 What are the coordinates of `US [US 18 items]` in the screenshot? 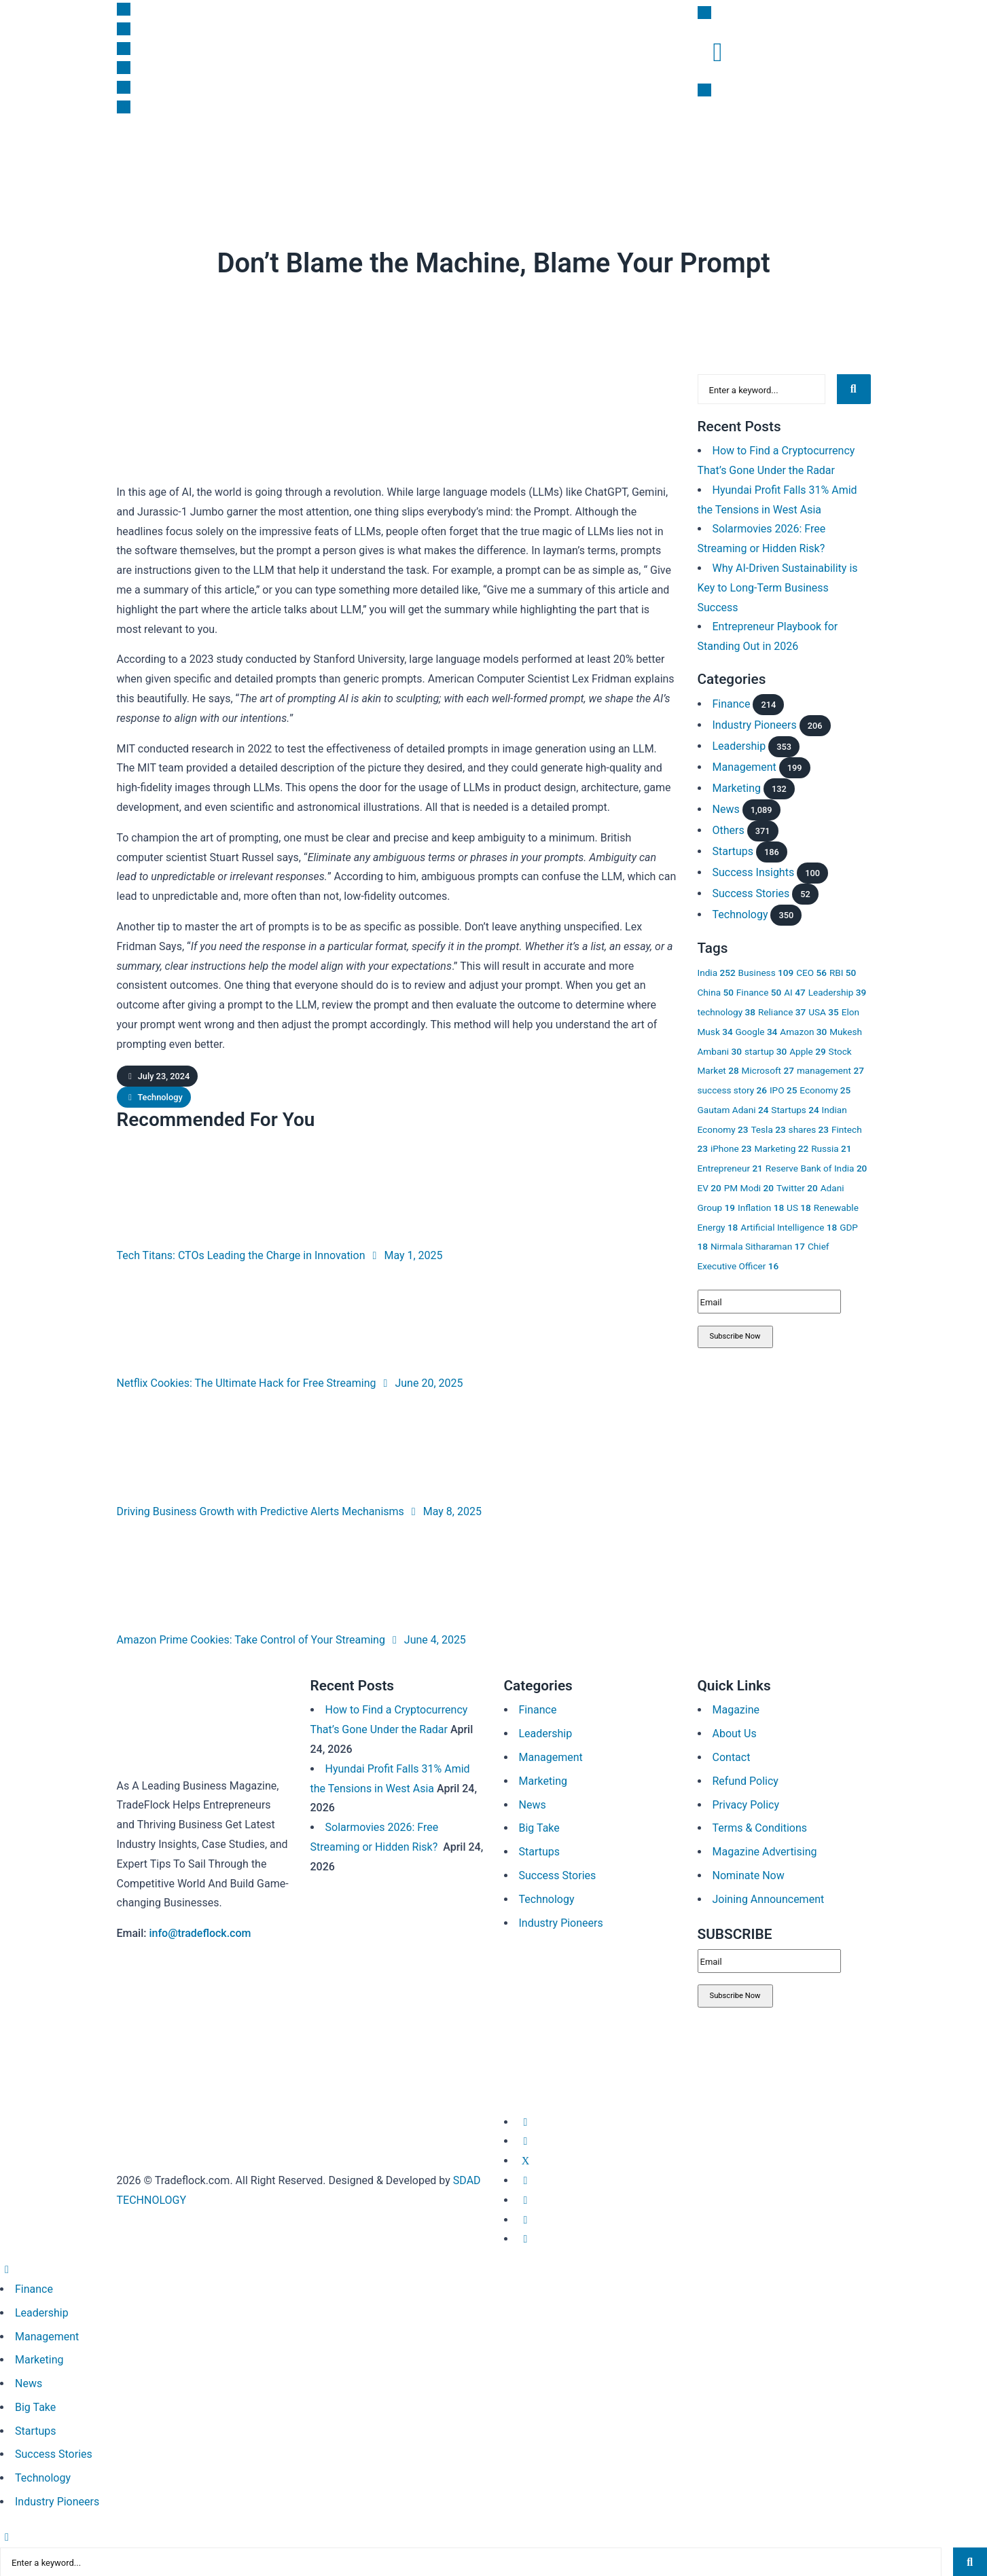 It's located at (799, 1206).